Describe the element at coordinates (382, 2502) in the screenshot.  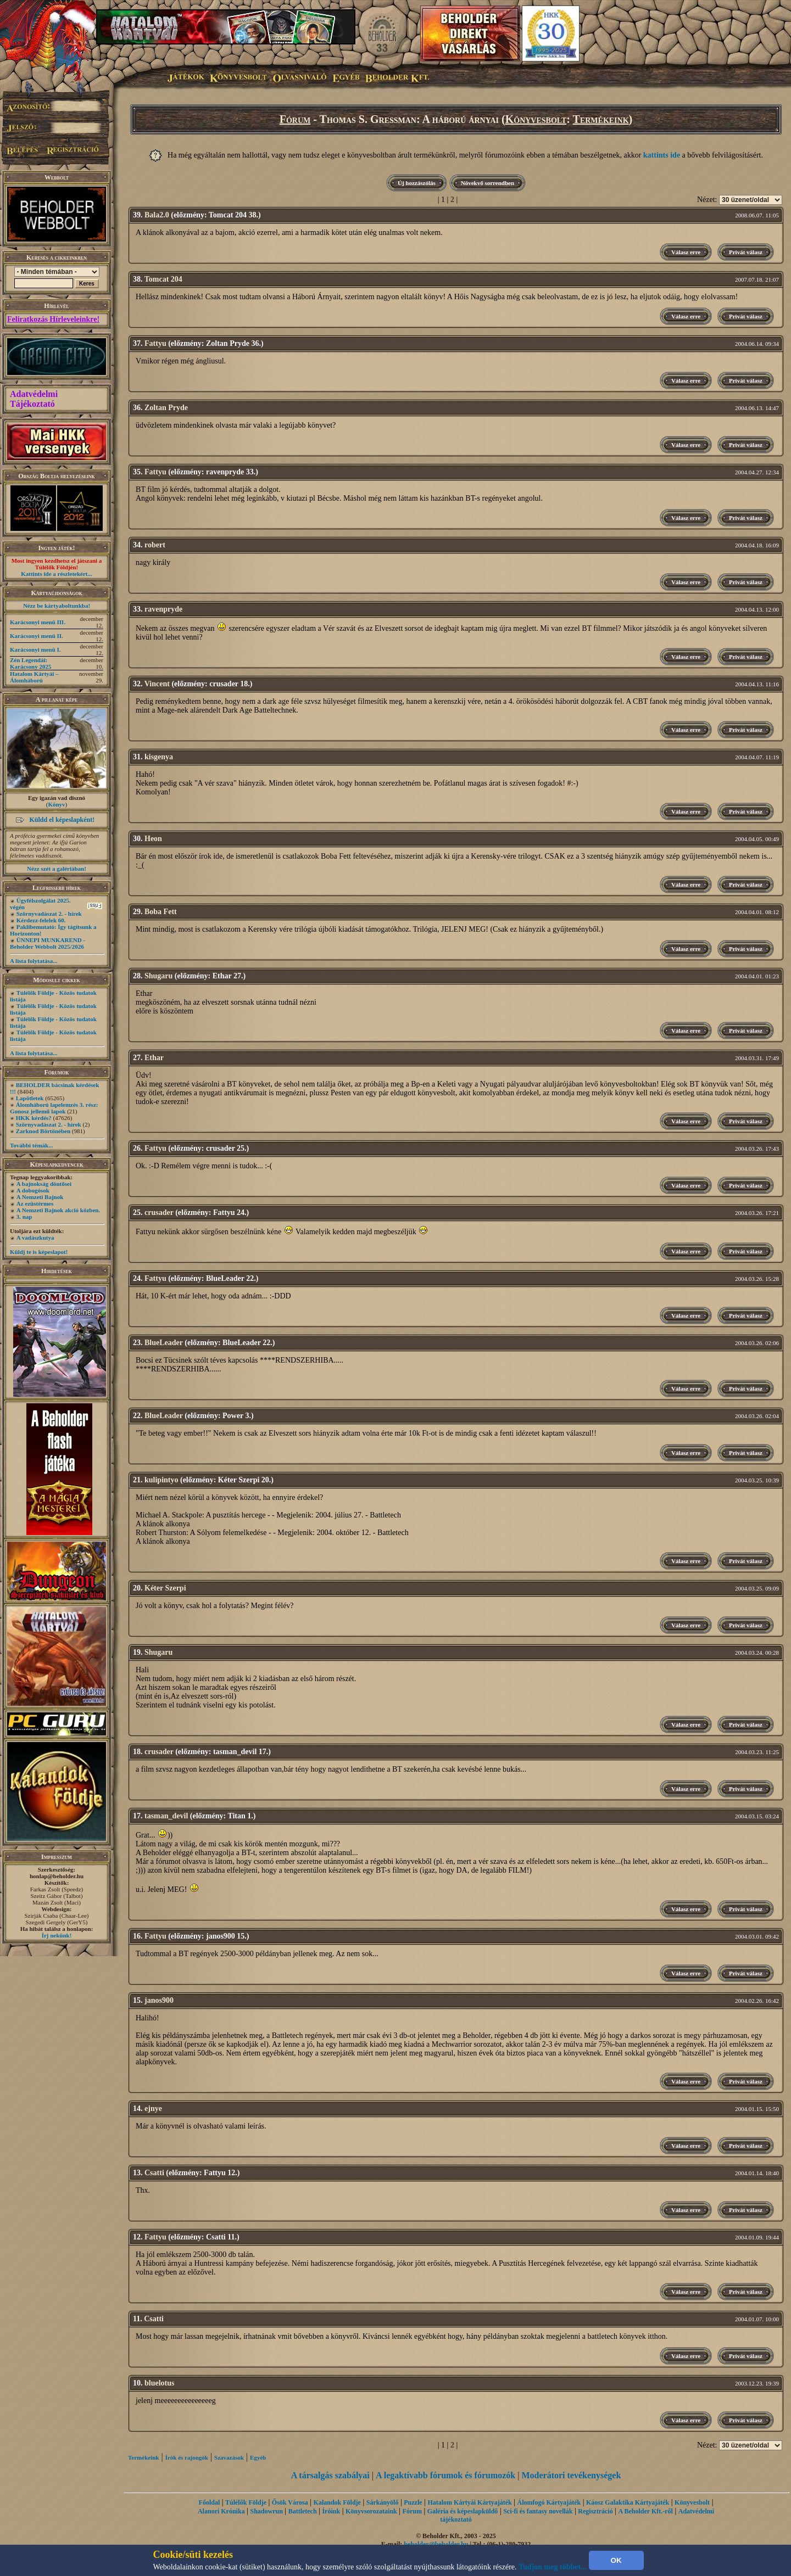
I see `Sárkányölő` at that location.